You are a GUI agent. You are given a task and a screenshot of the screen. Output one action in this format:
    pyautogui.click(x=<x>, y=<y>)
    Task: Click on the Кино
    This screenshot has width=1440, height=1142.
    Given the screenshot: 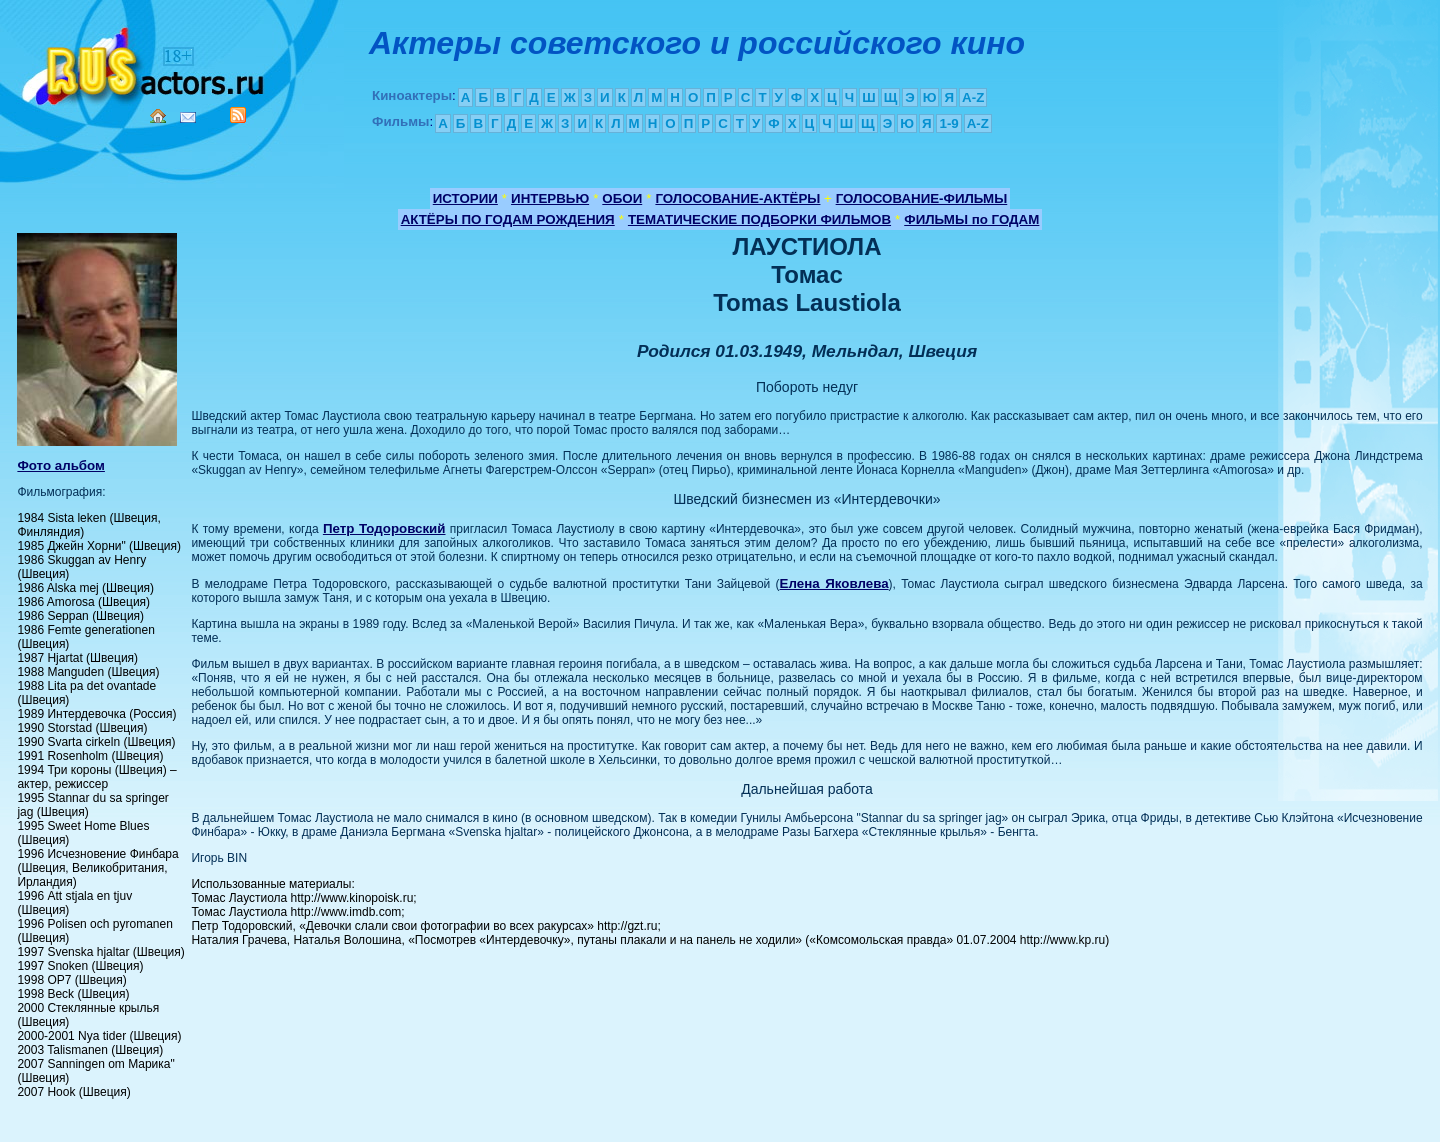 What is the action you would take?
    pyautogui.click(x=145, y=62)
    